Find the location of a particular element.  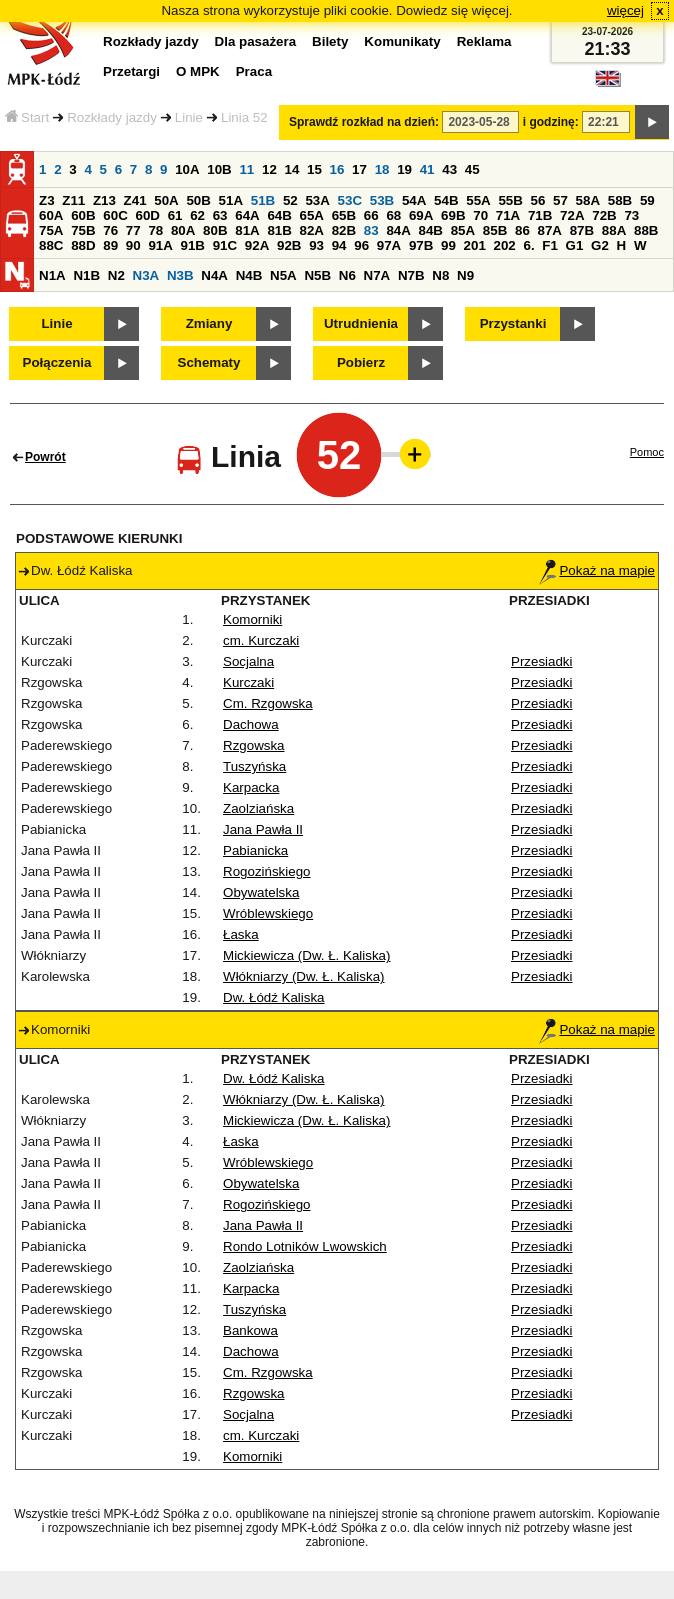

cm. Kurczaki is located at coordinates (261, 640).